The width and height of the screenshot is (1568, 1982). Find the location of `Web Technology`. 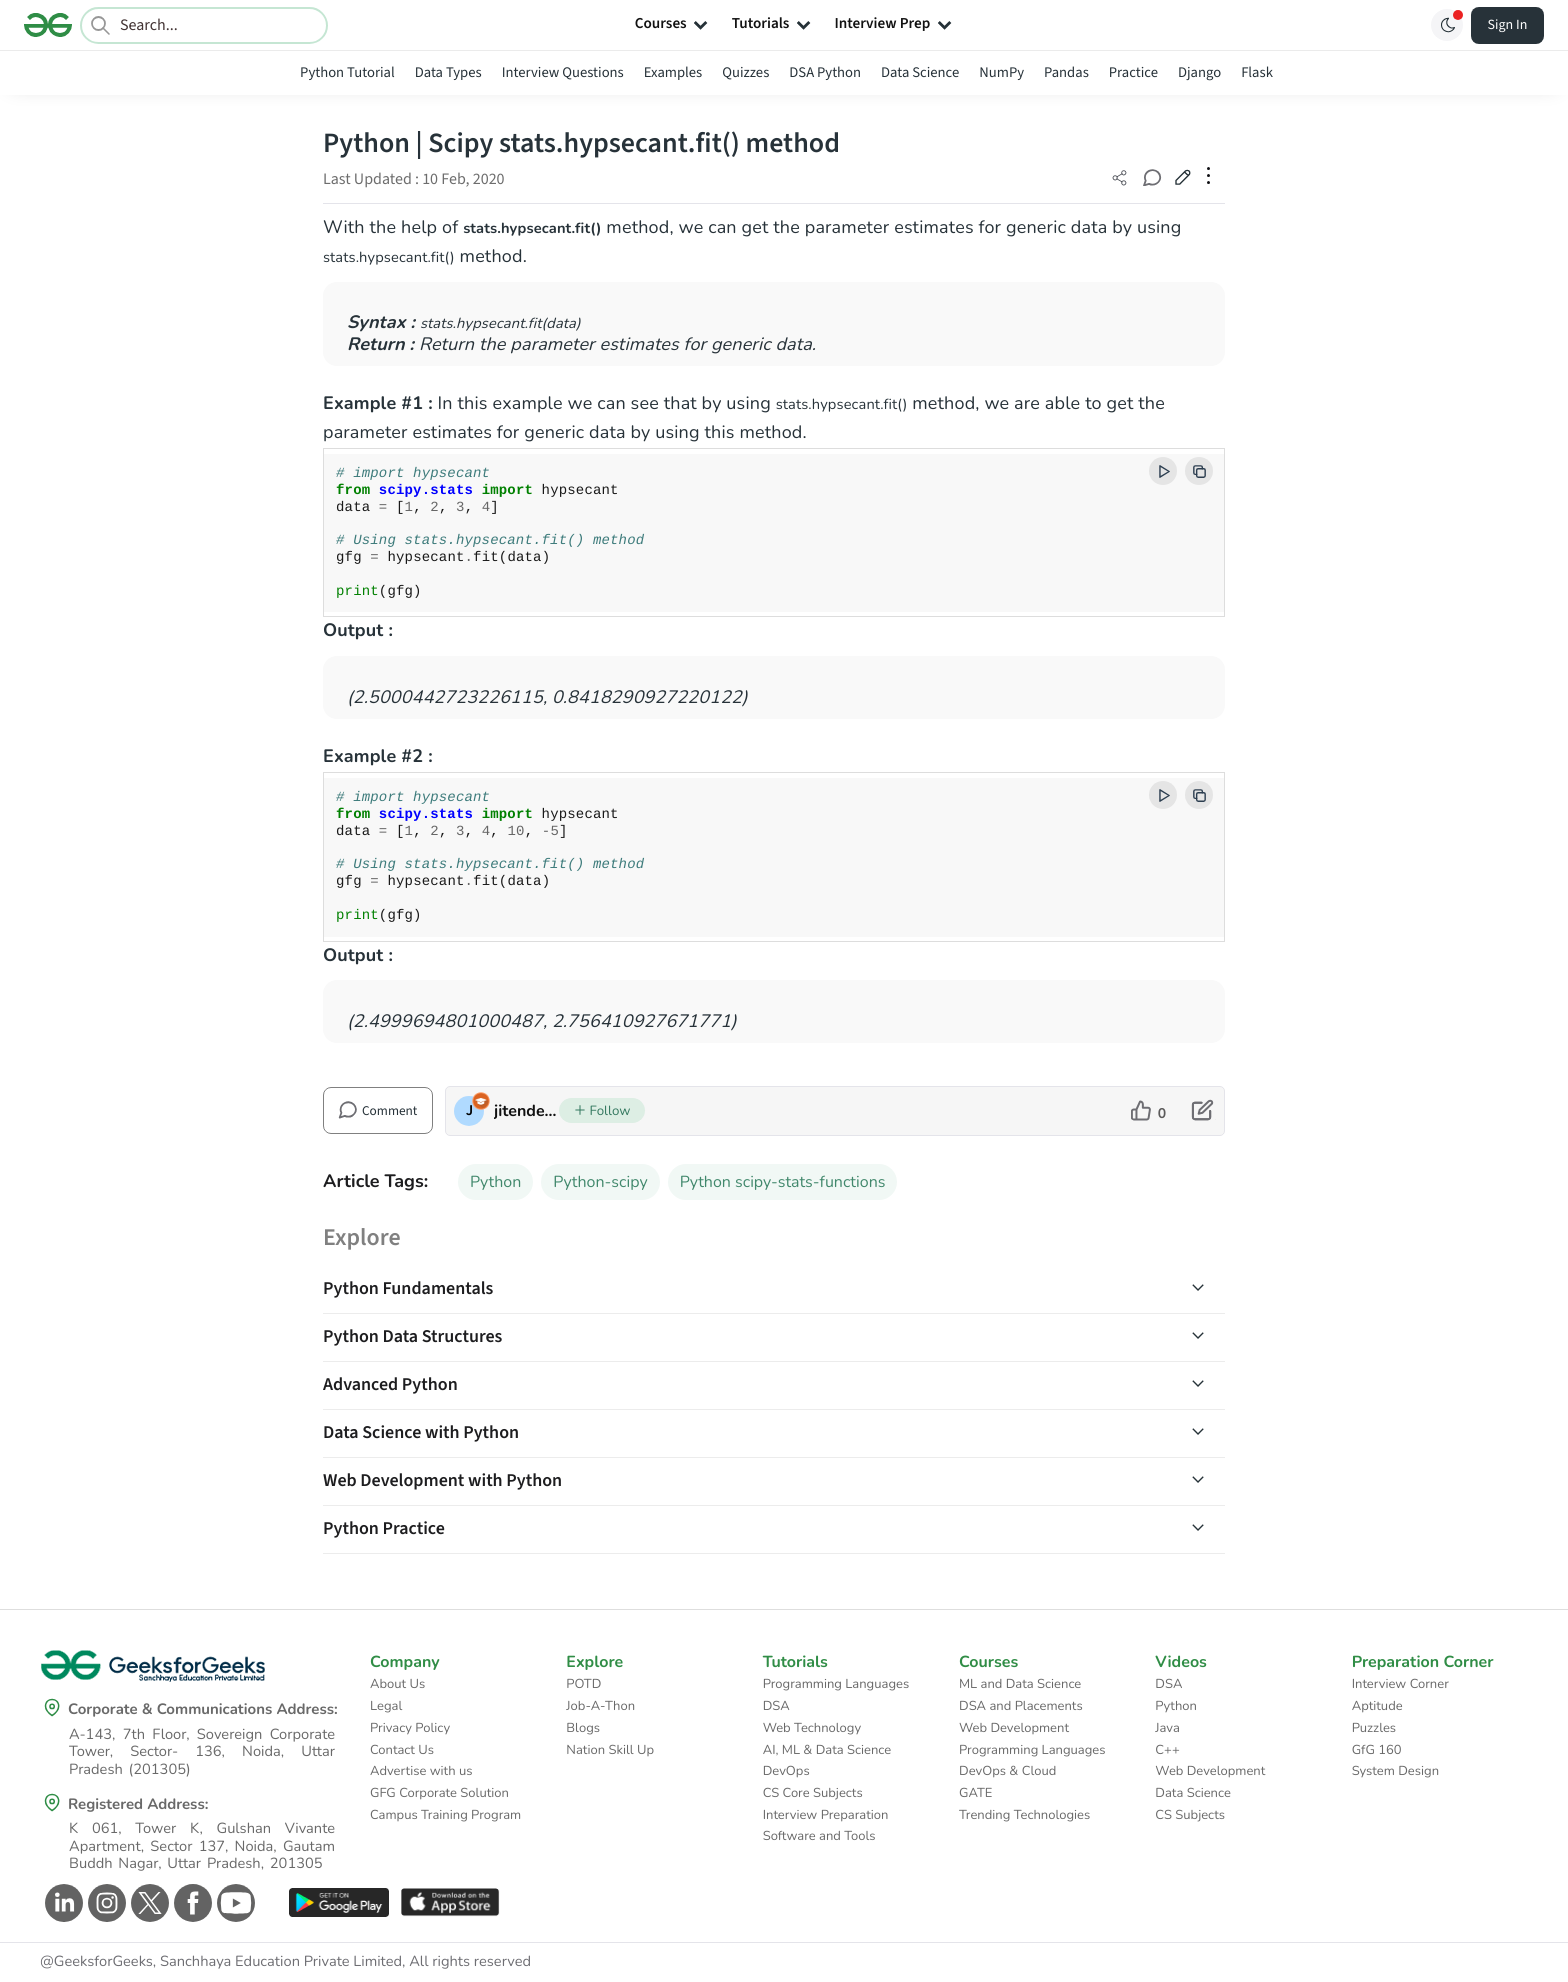

Web Technology is located at coordinates (812, 1728).